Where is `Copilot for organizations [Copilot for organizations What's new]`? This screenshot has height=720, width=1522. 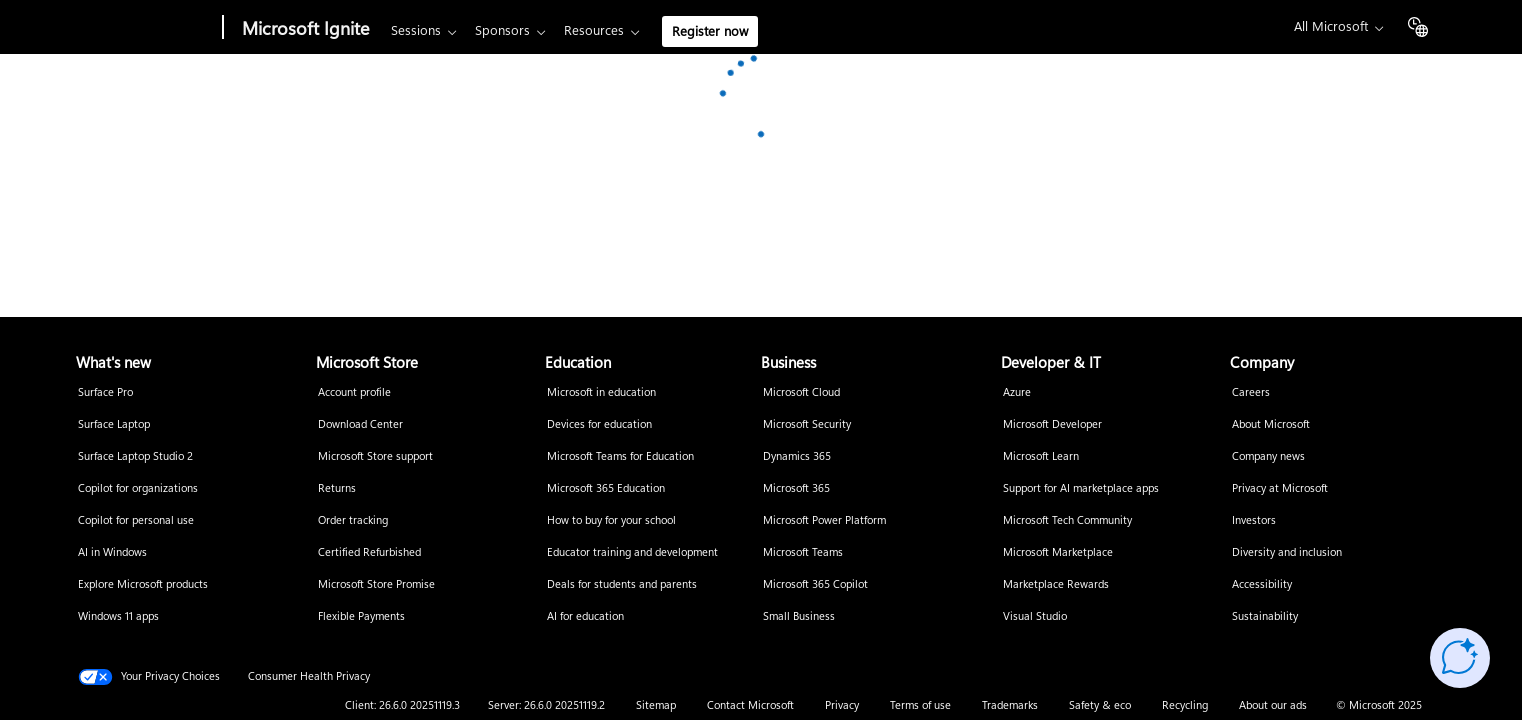
Copilot for organizations [Copilot for organizations What's new] is located at coordinates (138, 488).